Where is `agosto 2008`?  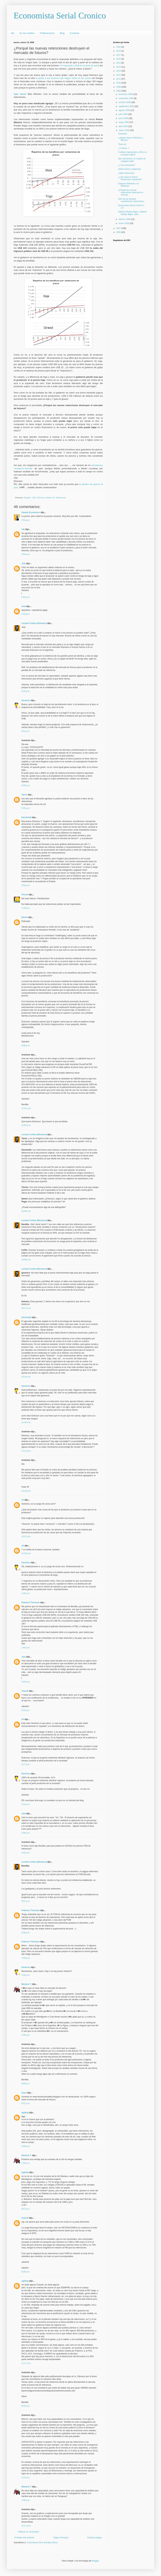 agosto 2008 is located at coordinates (125, 110).